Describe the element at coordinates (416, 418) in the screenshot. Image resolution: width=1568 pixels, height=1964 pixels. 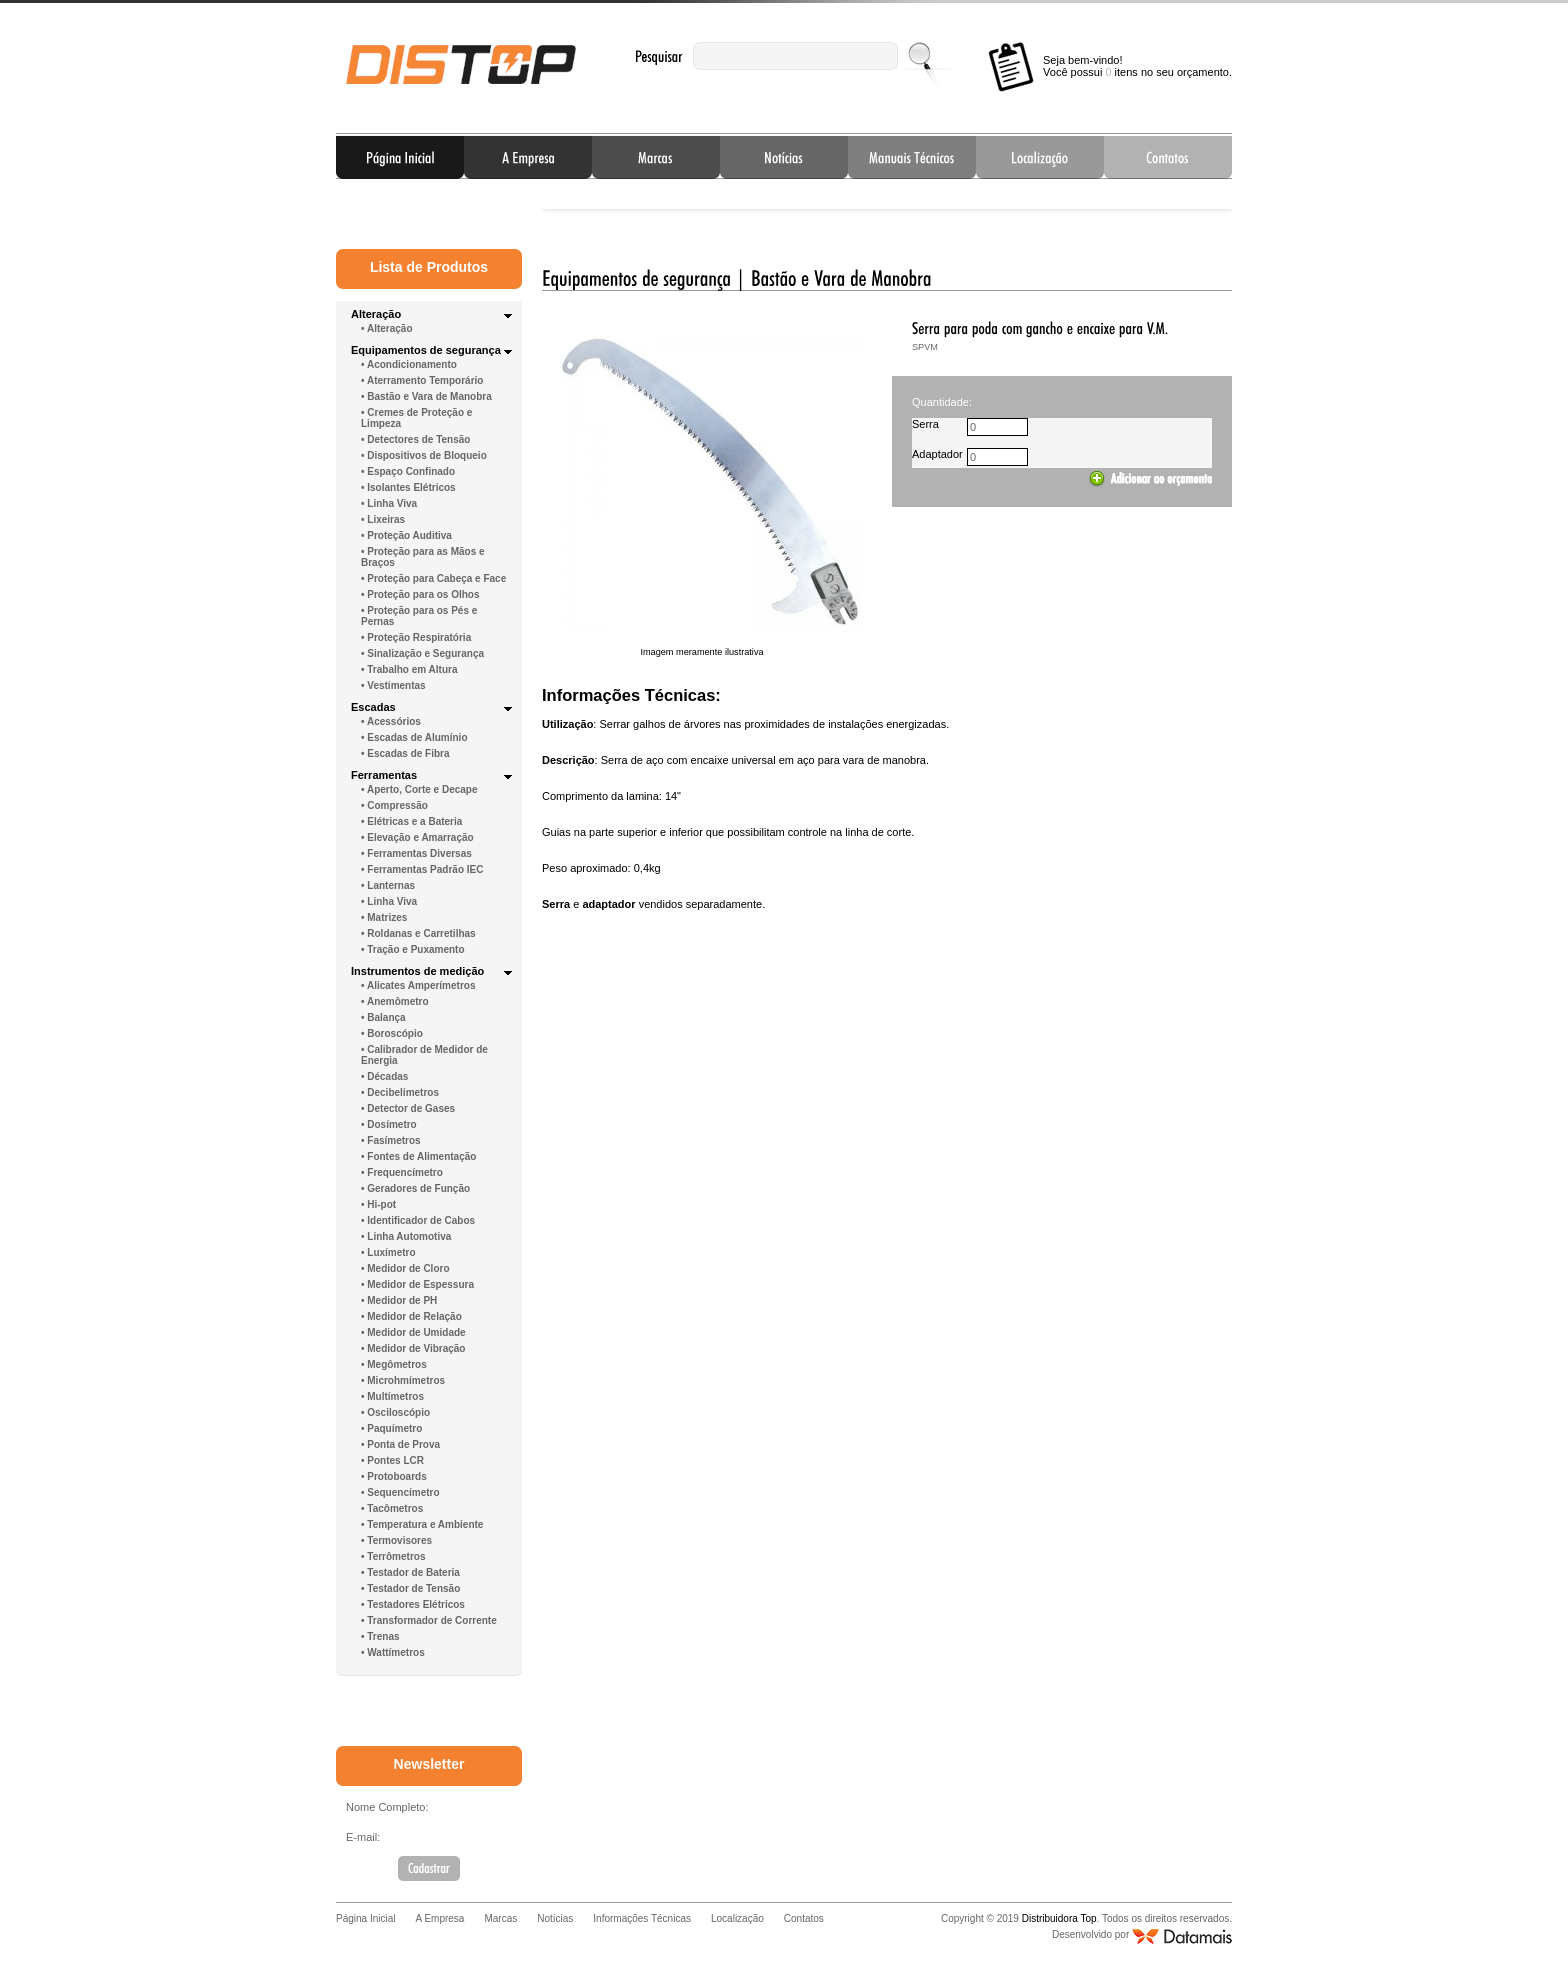
I see `• Cremes de Proteção e Limpeza` at that location.